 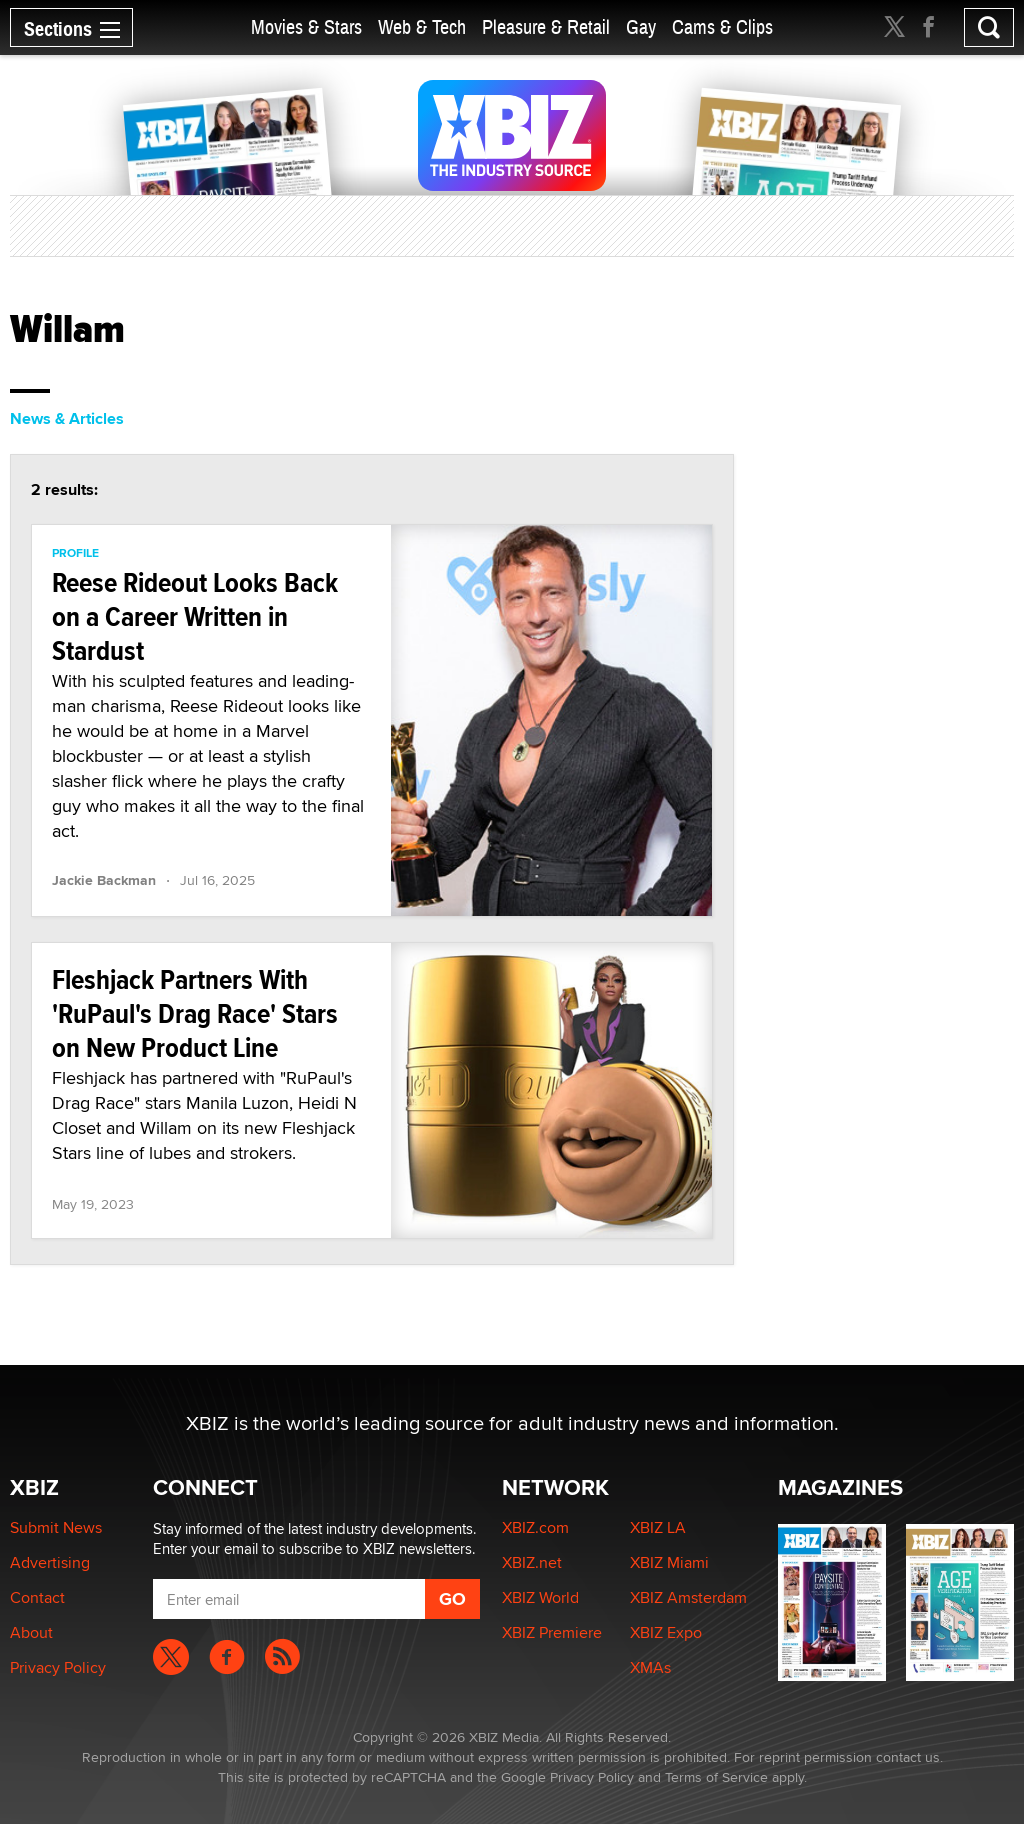 What do you see at coordinates (306, 27) in the screenshot?
I see `Movies & Stars` at bounding box center [306, 27].